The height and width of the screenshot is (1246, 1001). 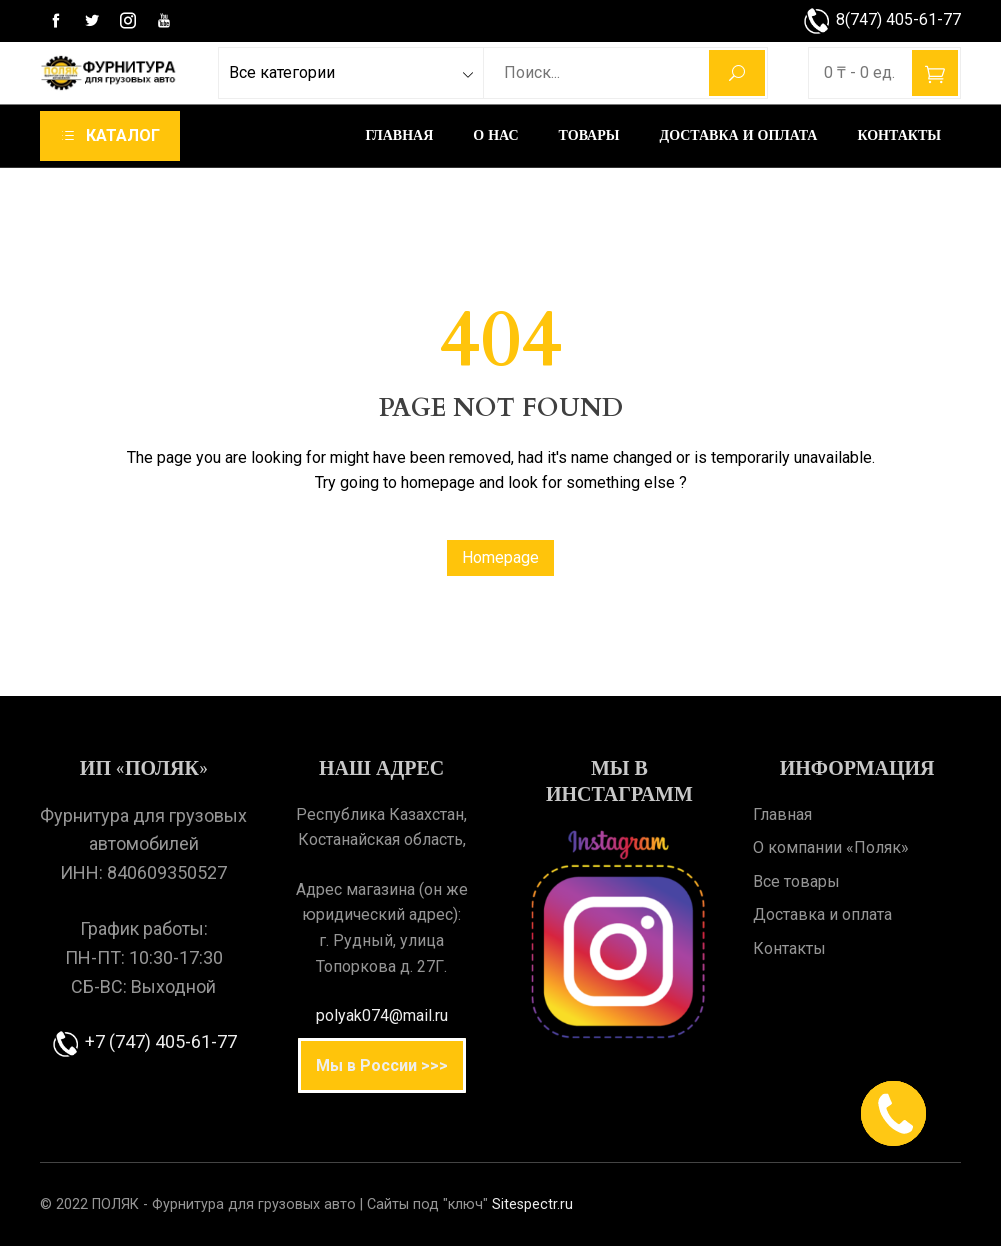 What do you see at coordinates (400, 135) in the screenshot?
I see `Главная` at bounding box center [400, 135].